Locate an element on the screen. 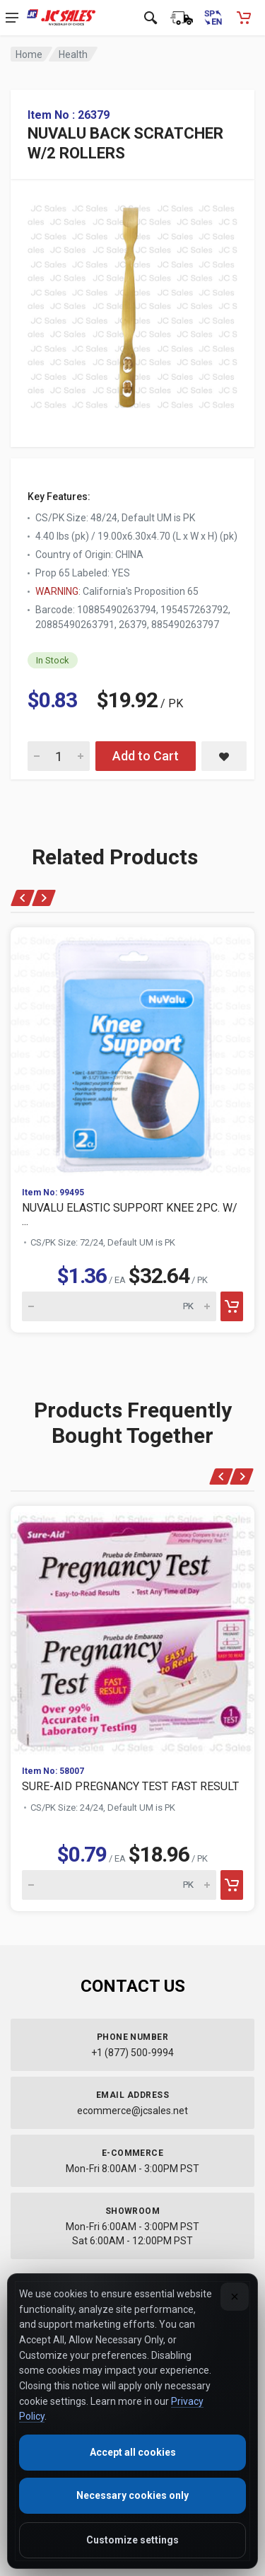 This screenshot has height=2576, width=265. Add to Cart [Add NUVALU BACK SCRATCHER W/2 ROLLERS to cart] is located at coordinates (145, 755).